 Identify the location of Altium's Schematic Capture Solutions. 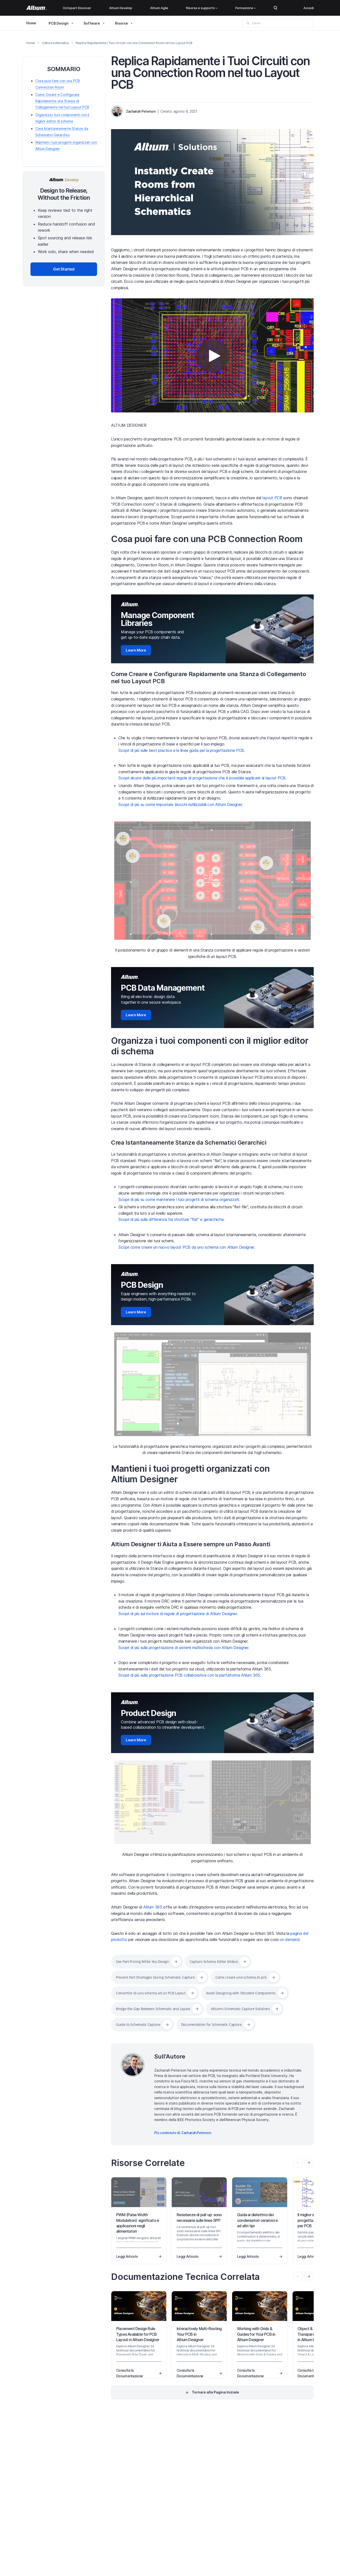
(240, 2008).